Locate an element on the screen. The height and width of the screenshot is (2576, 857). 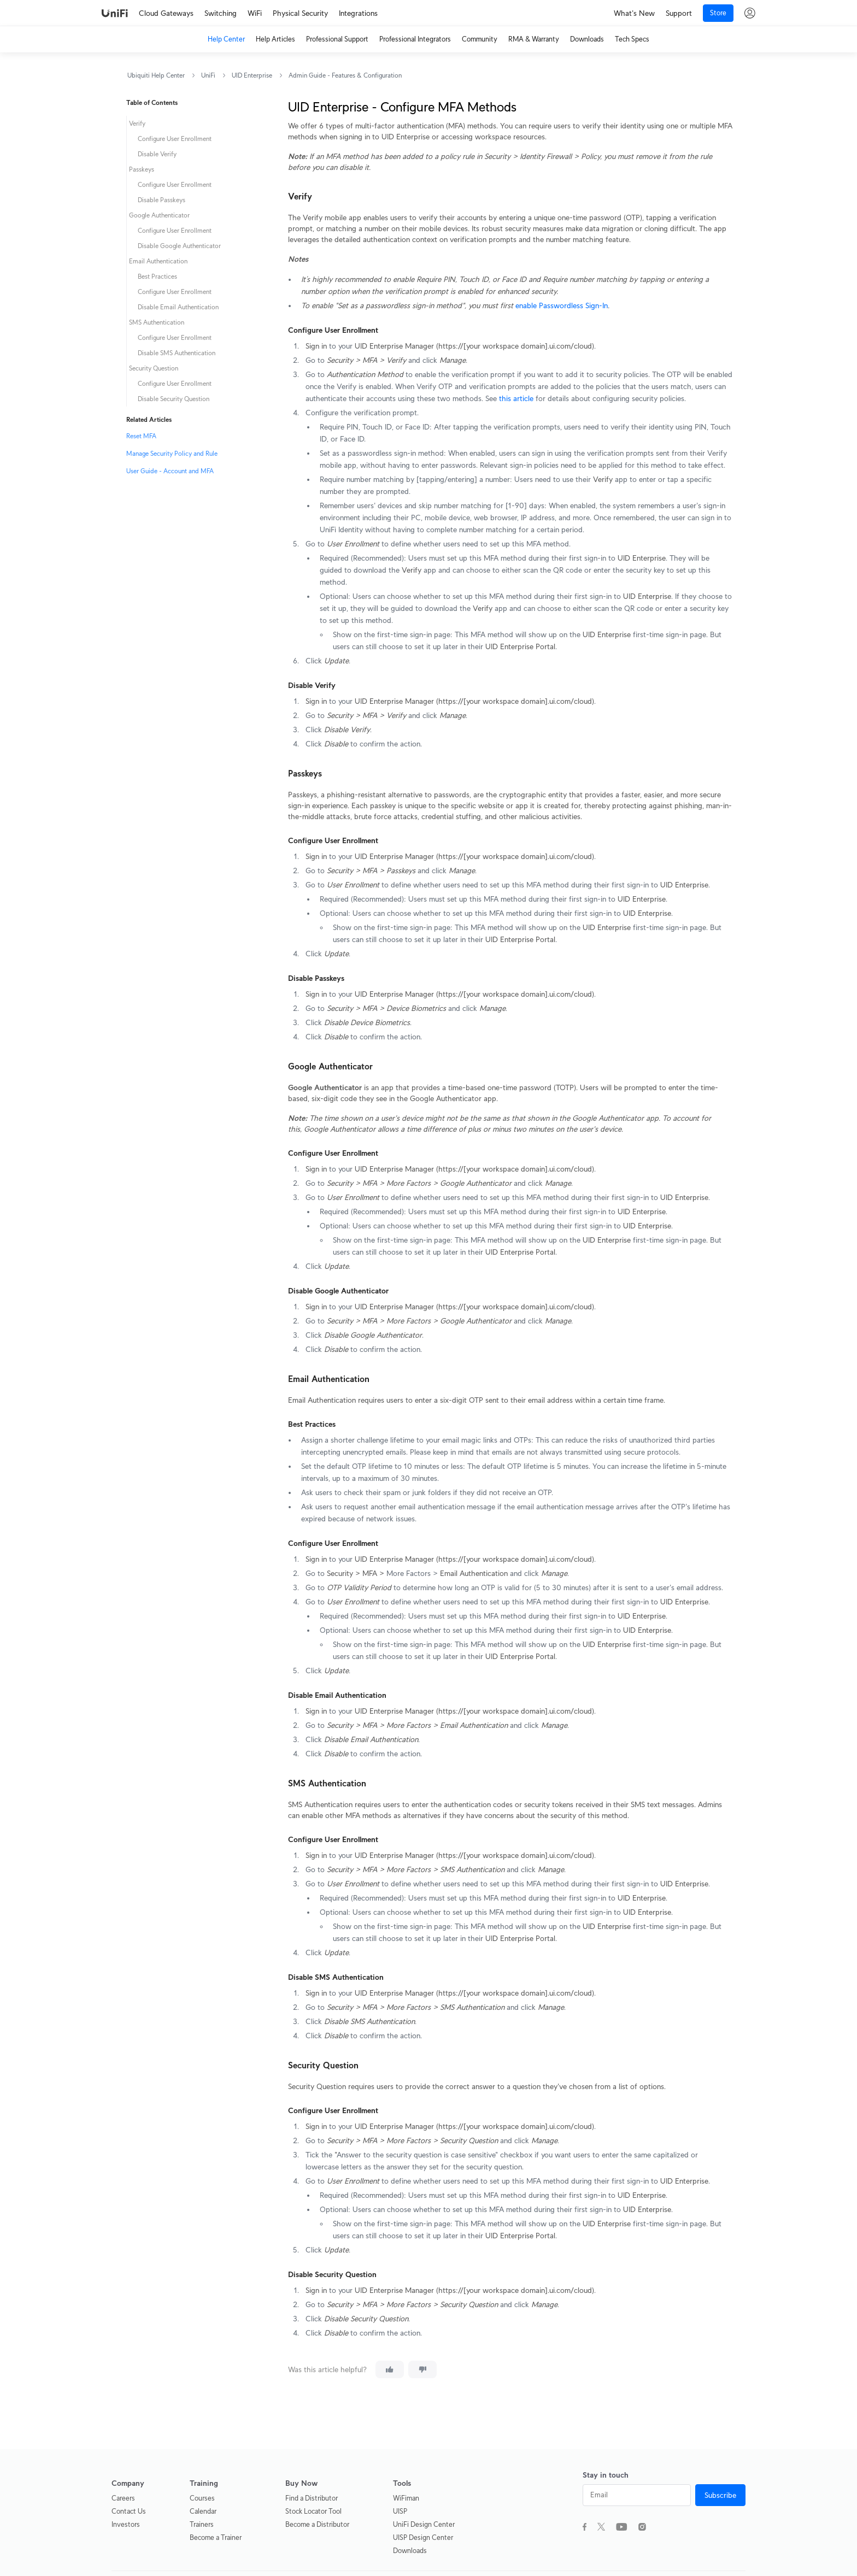
UISP Design Center is located at coordinates (423, 2537).